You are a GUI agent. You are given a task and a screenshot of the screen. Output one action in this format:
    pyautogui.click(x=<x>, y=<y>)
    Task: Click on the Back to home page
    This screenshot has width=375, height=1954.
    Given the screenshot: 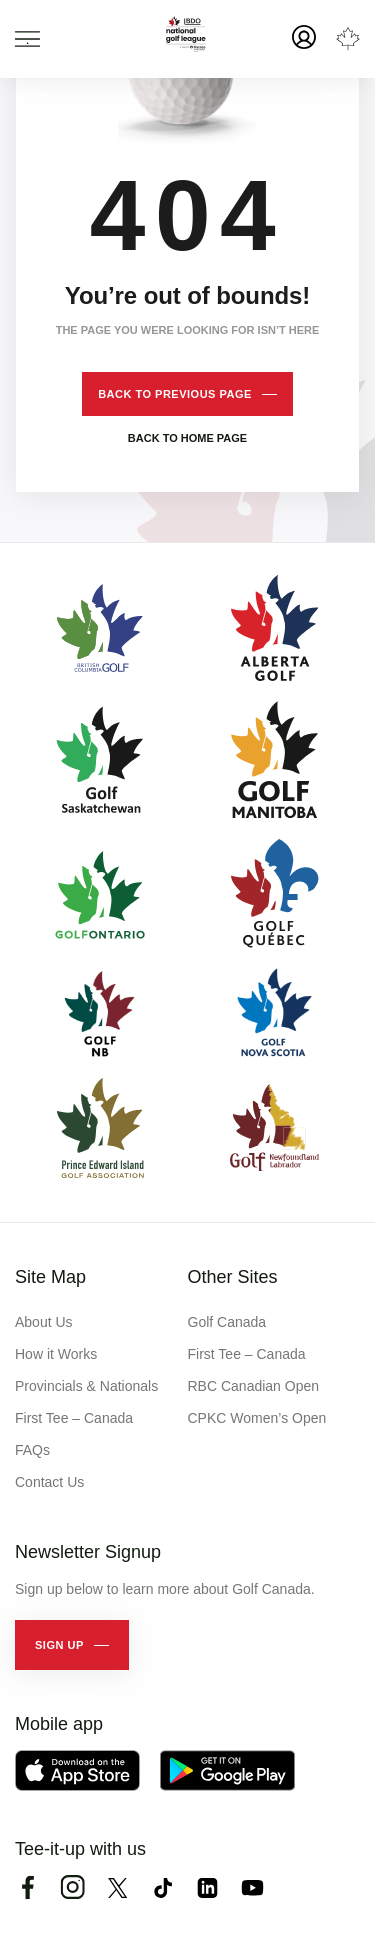 What is the action you would take?
    pyautogui.click(x=187, y=438)
    